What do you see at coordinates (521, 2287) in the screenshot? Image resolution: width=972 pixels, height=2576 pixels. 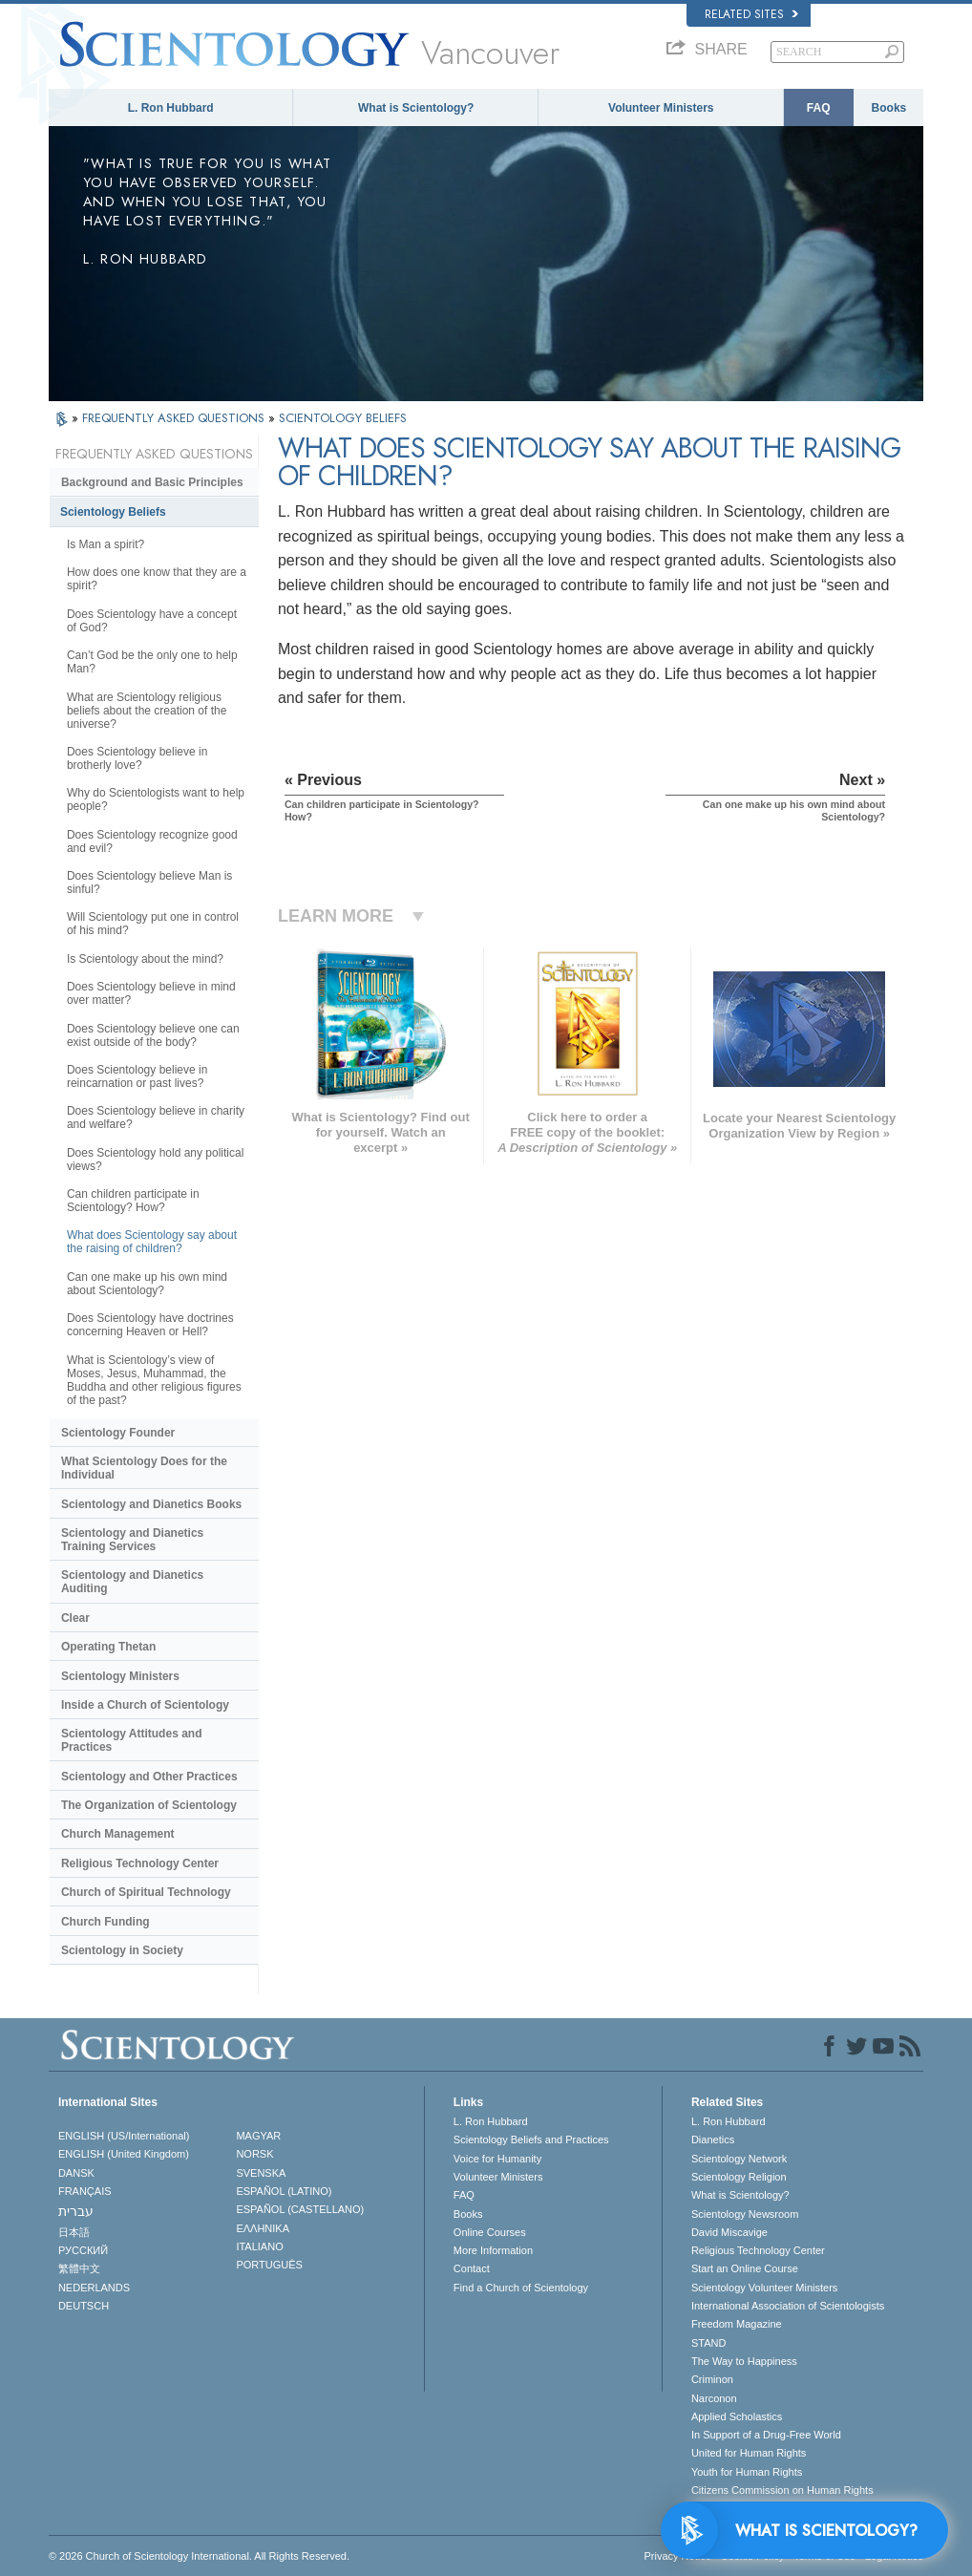 I see `Find a Church of Scientology` at bounding box center [521, 2287].